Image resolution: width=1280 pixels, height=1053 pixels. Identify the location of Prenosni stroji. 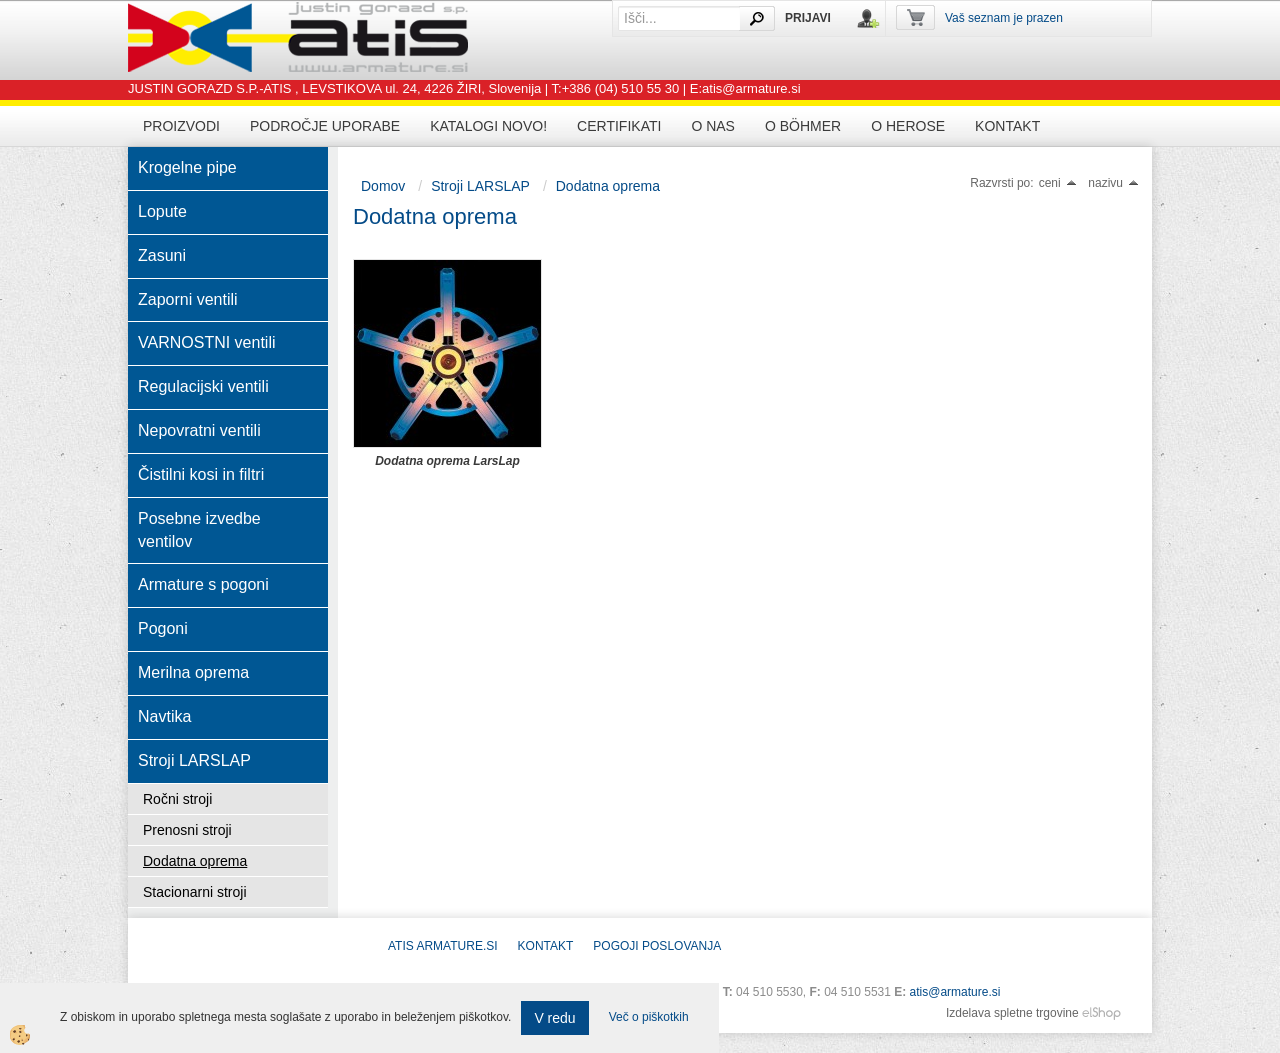
(187, 830).